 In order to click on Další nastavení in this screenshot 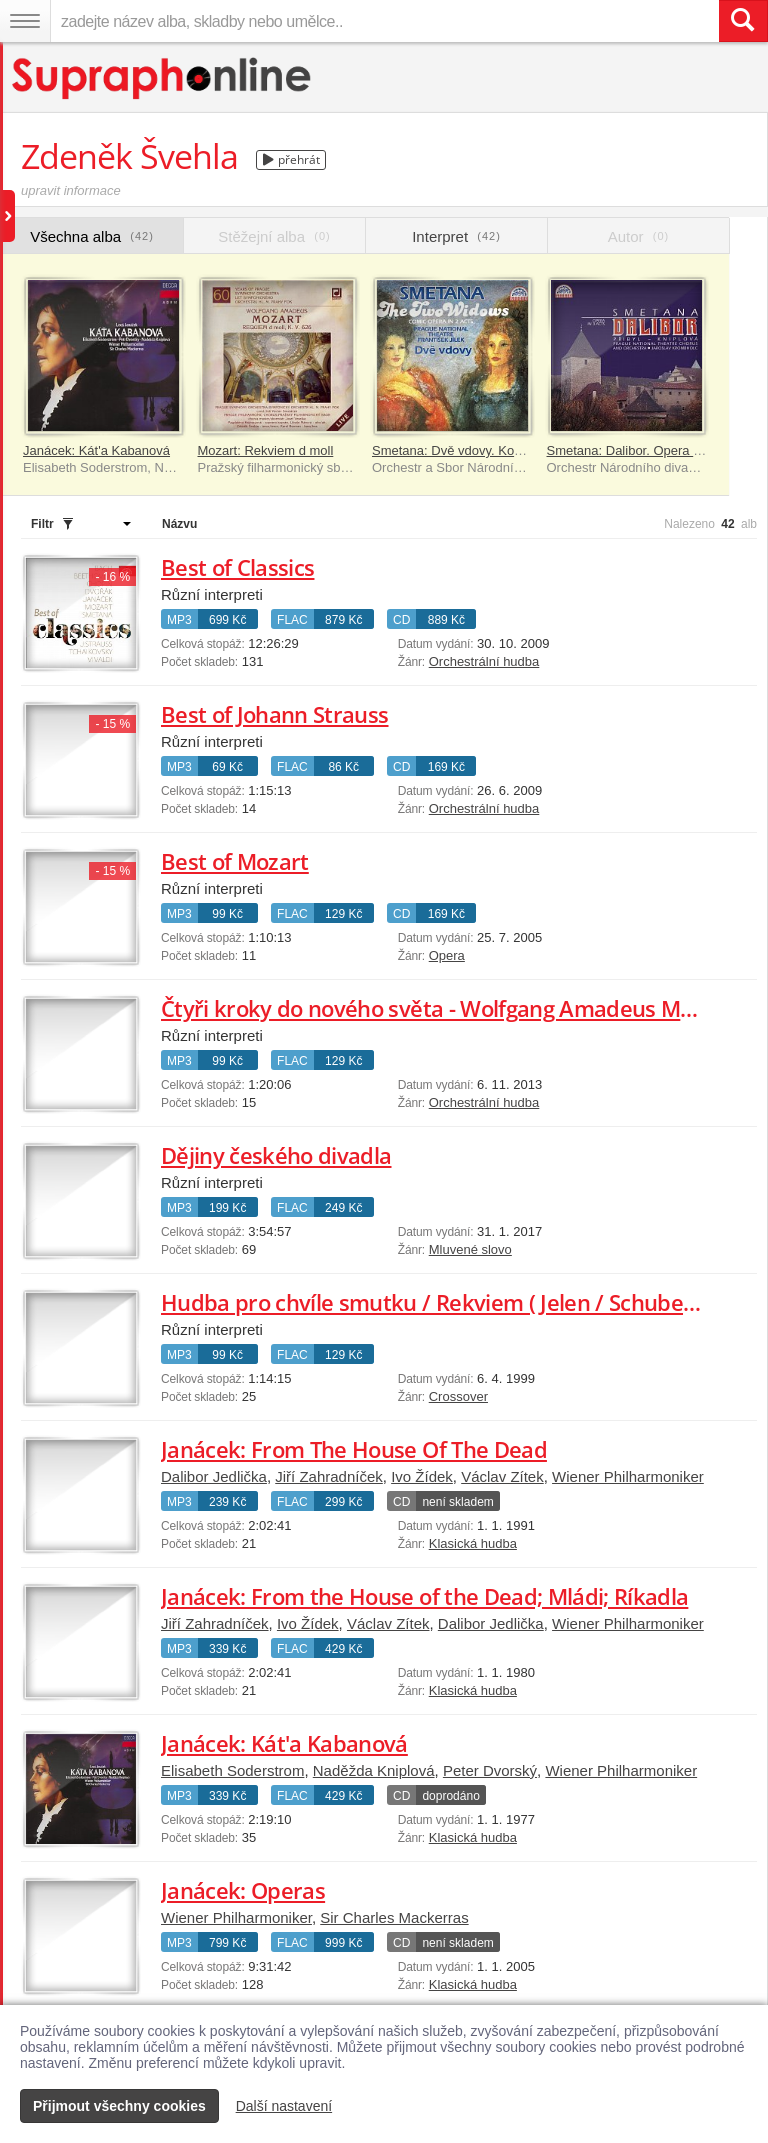, I will do `click(284, 2106)`.